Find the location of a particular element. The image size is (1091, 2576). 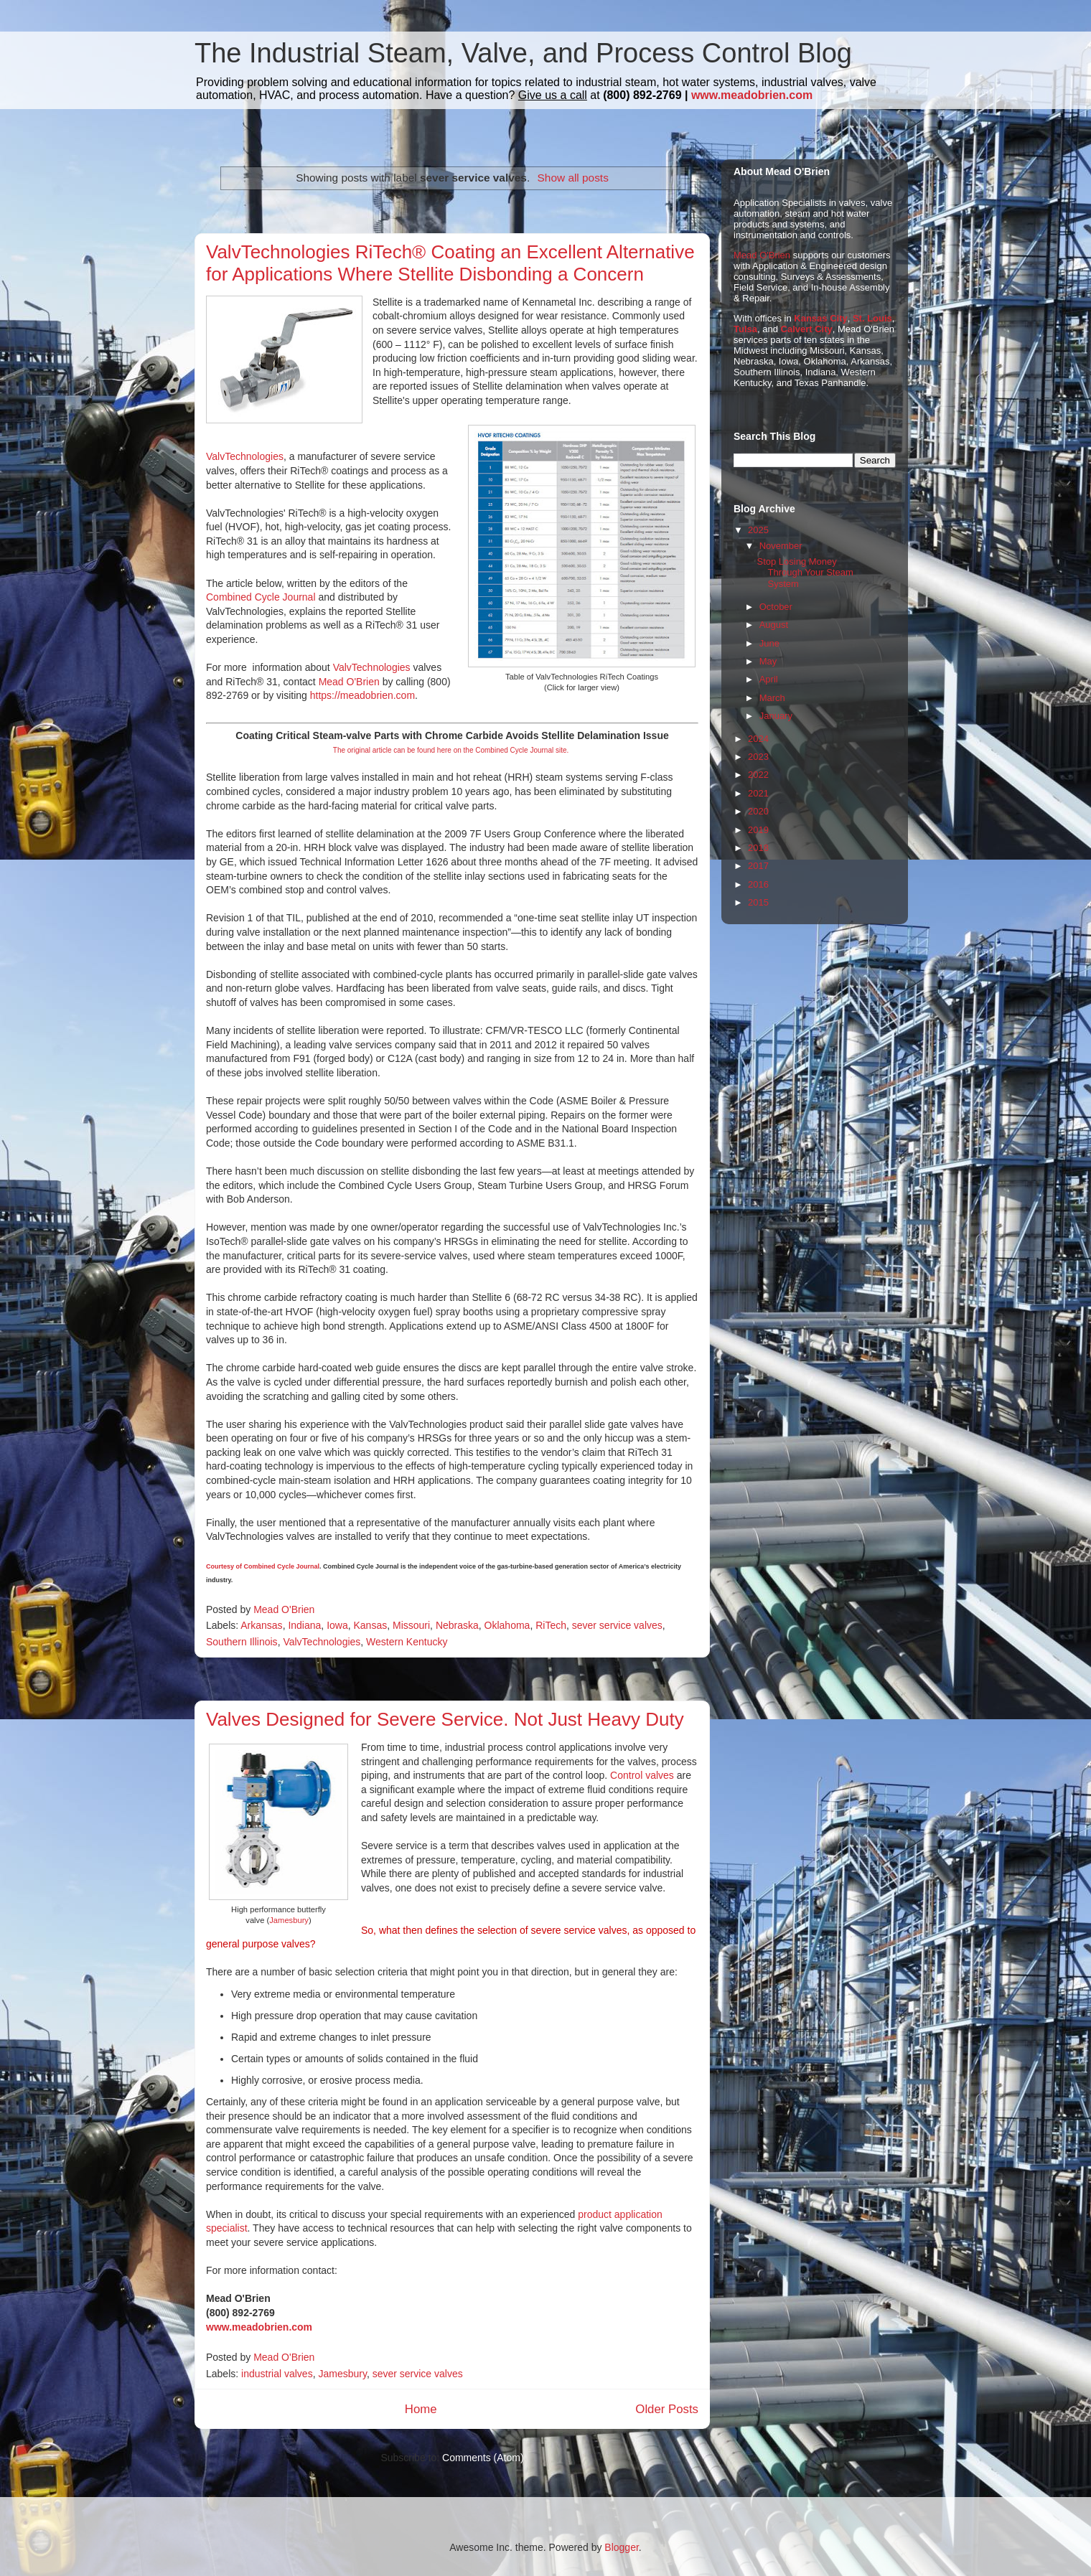

2022 is located at coordinates (758, 774).